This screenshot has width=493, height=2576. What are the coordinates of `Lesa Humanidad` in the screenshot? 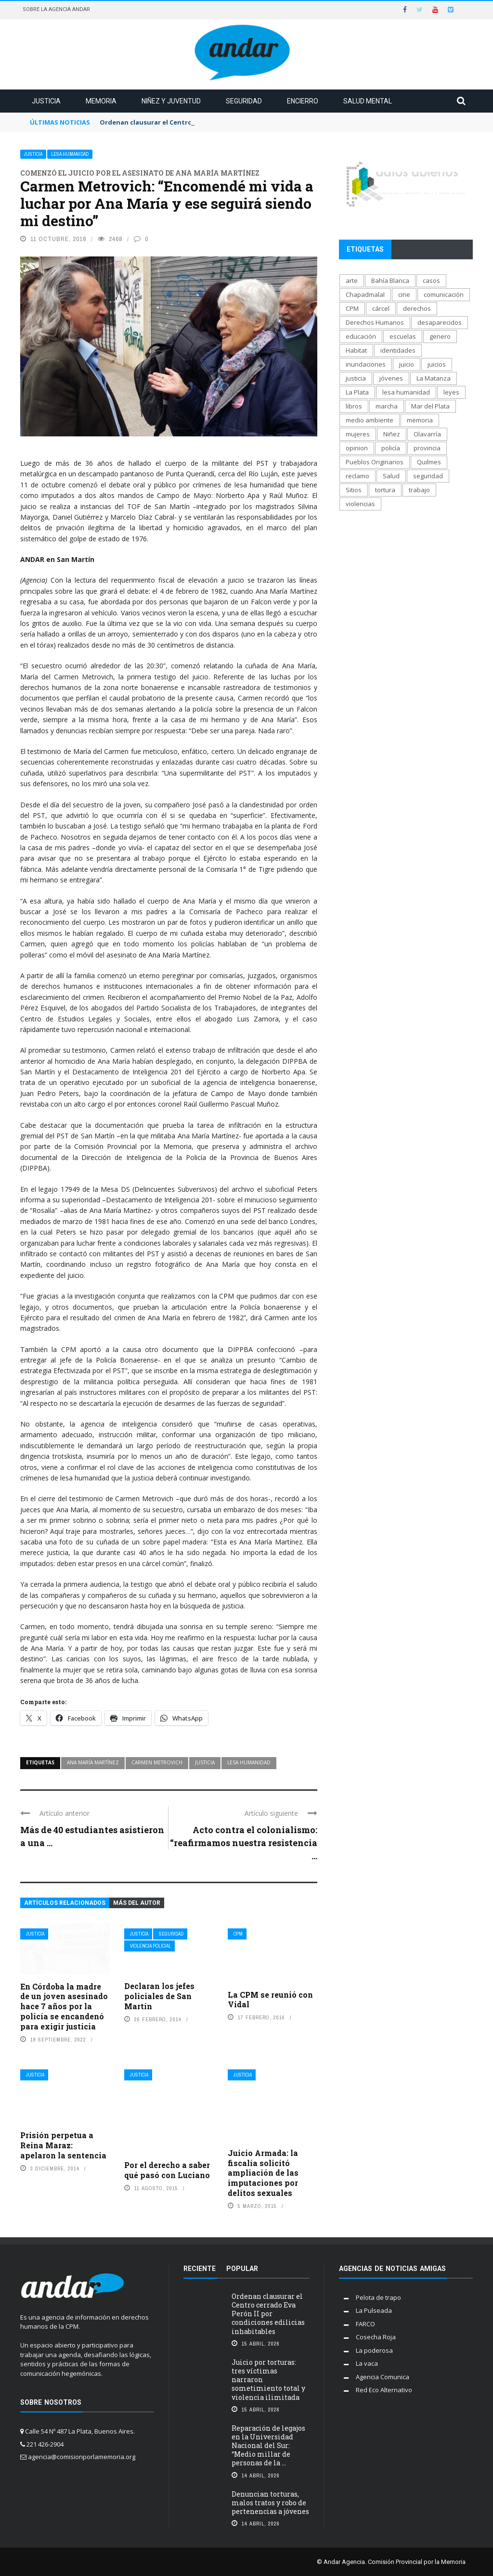 It's located at (70, 154).